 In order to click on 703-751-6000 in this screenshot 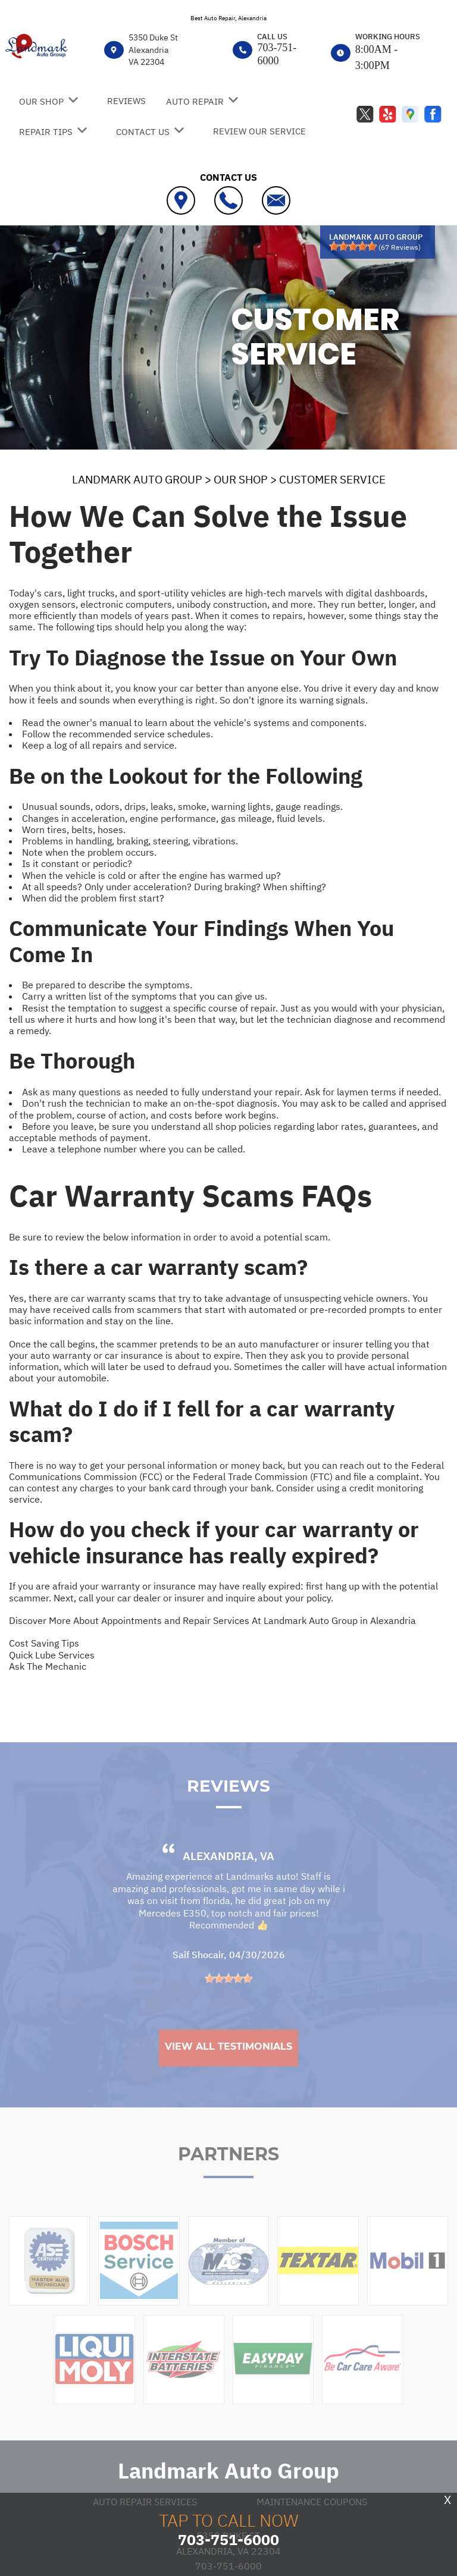, I will do `click(276, 54)`.